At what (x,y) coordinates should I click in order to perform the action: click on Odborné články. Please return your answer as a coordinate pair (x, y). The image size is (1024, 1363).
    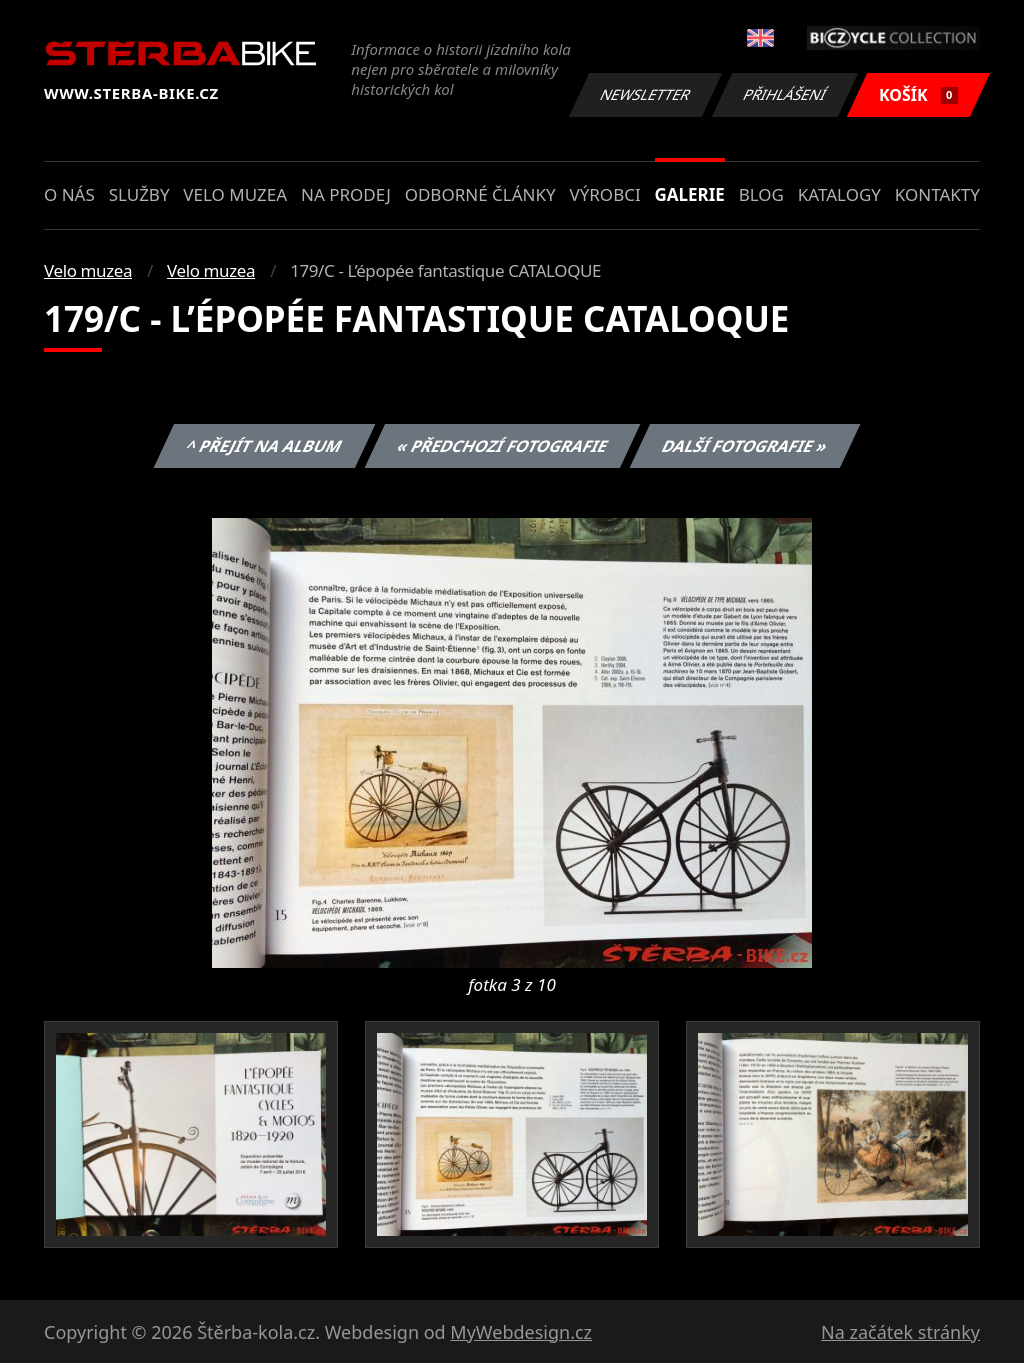
    Looking at the image, I should click on (480, 194).